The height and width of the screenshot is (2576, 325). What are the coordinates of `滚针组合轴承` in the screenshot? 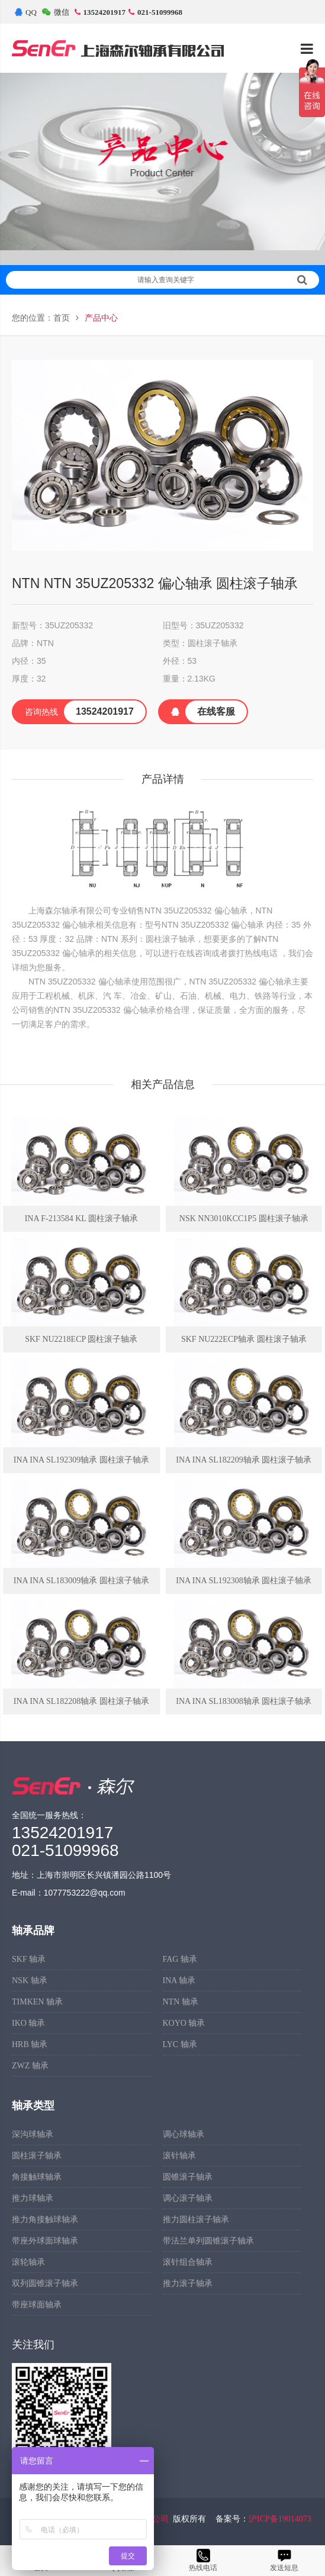 It's located at (188, 2262).